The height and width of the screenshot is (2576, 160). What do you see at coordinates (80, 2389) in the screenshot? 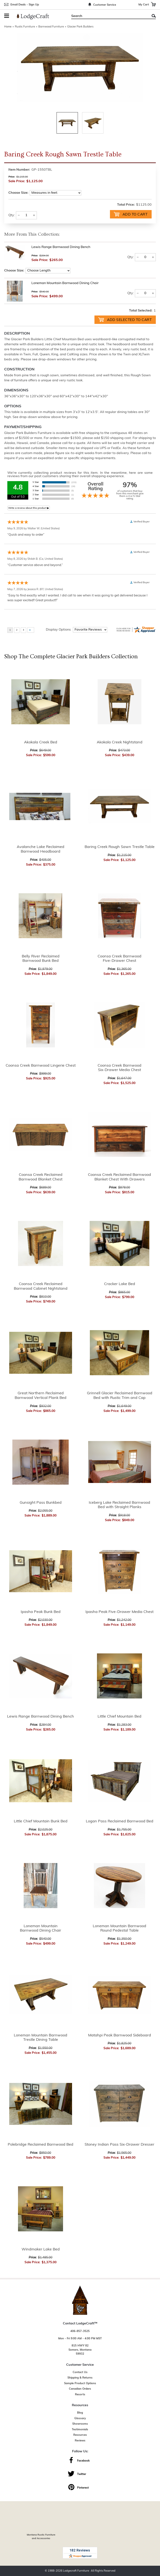
I see `Canadian Orders` at bounding box center [80, 2389].